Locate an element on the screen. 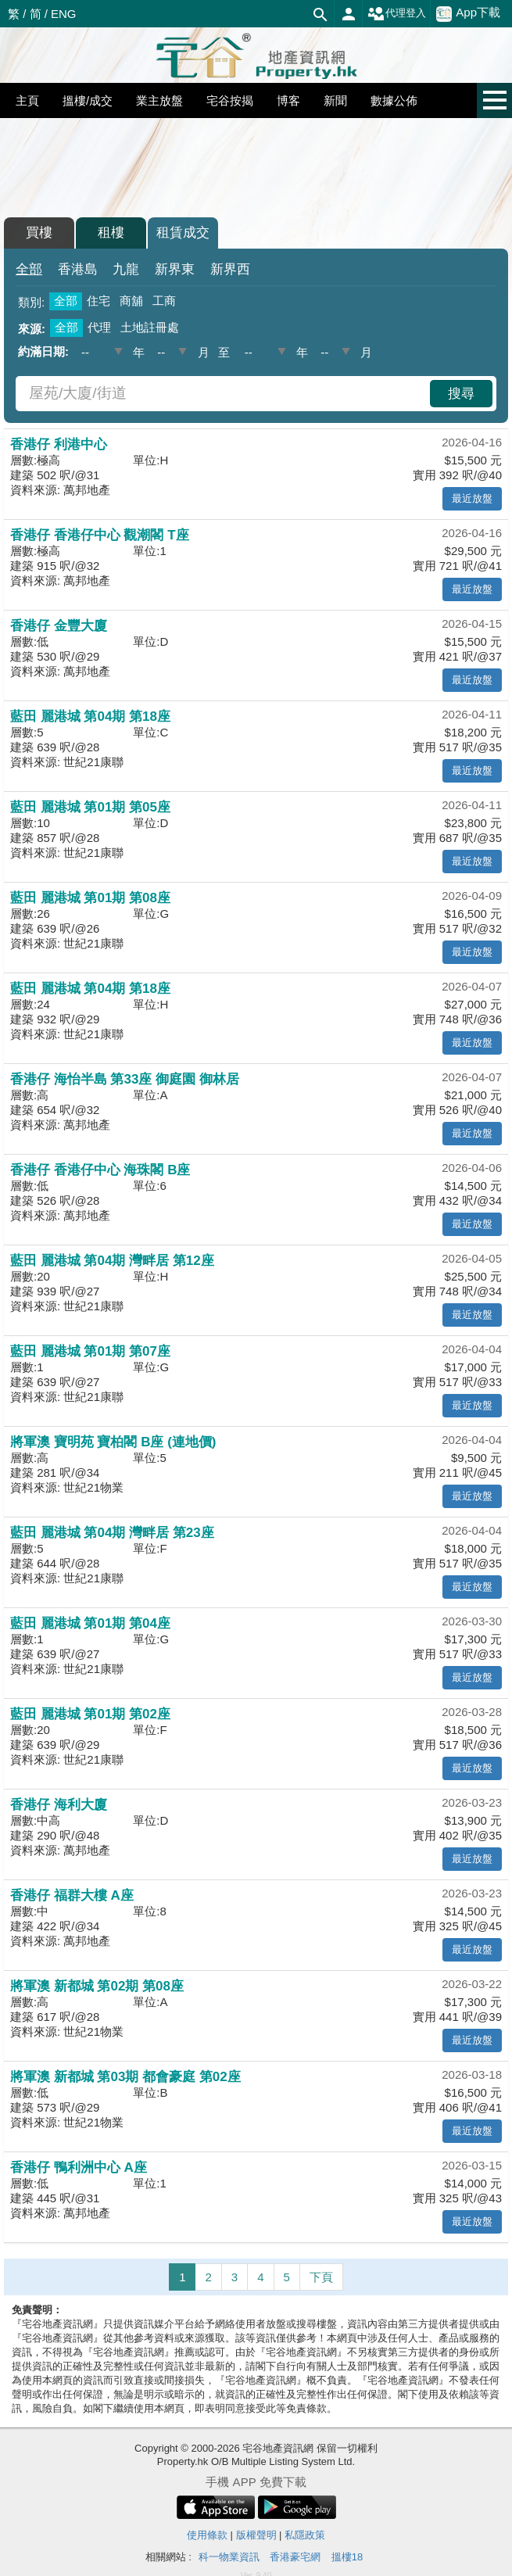 This screenshot has height=2576, width=512. 新界西 is located at coordinates (230, 269).